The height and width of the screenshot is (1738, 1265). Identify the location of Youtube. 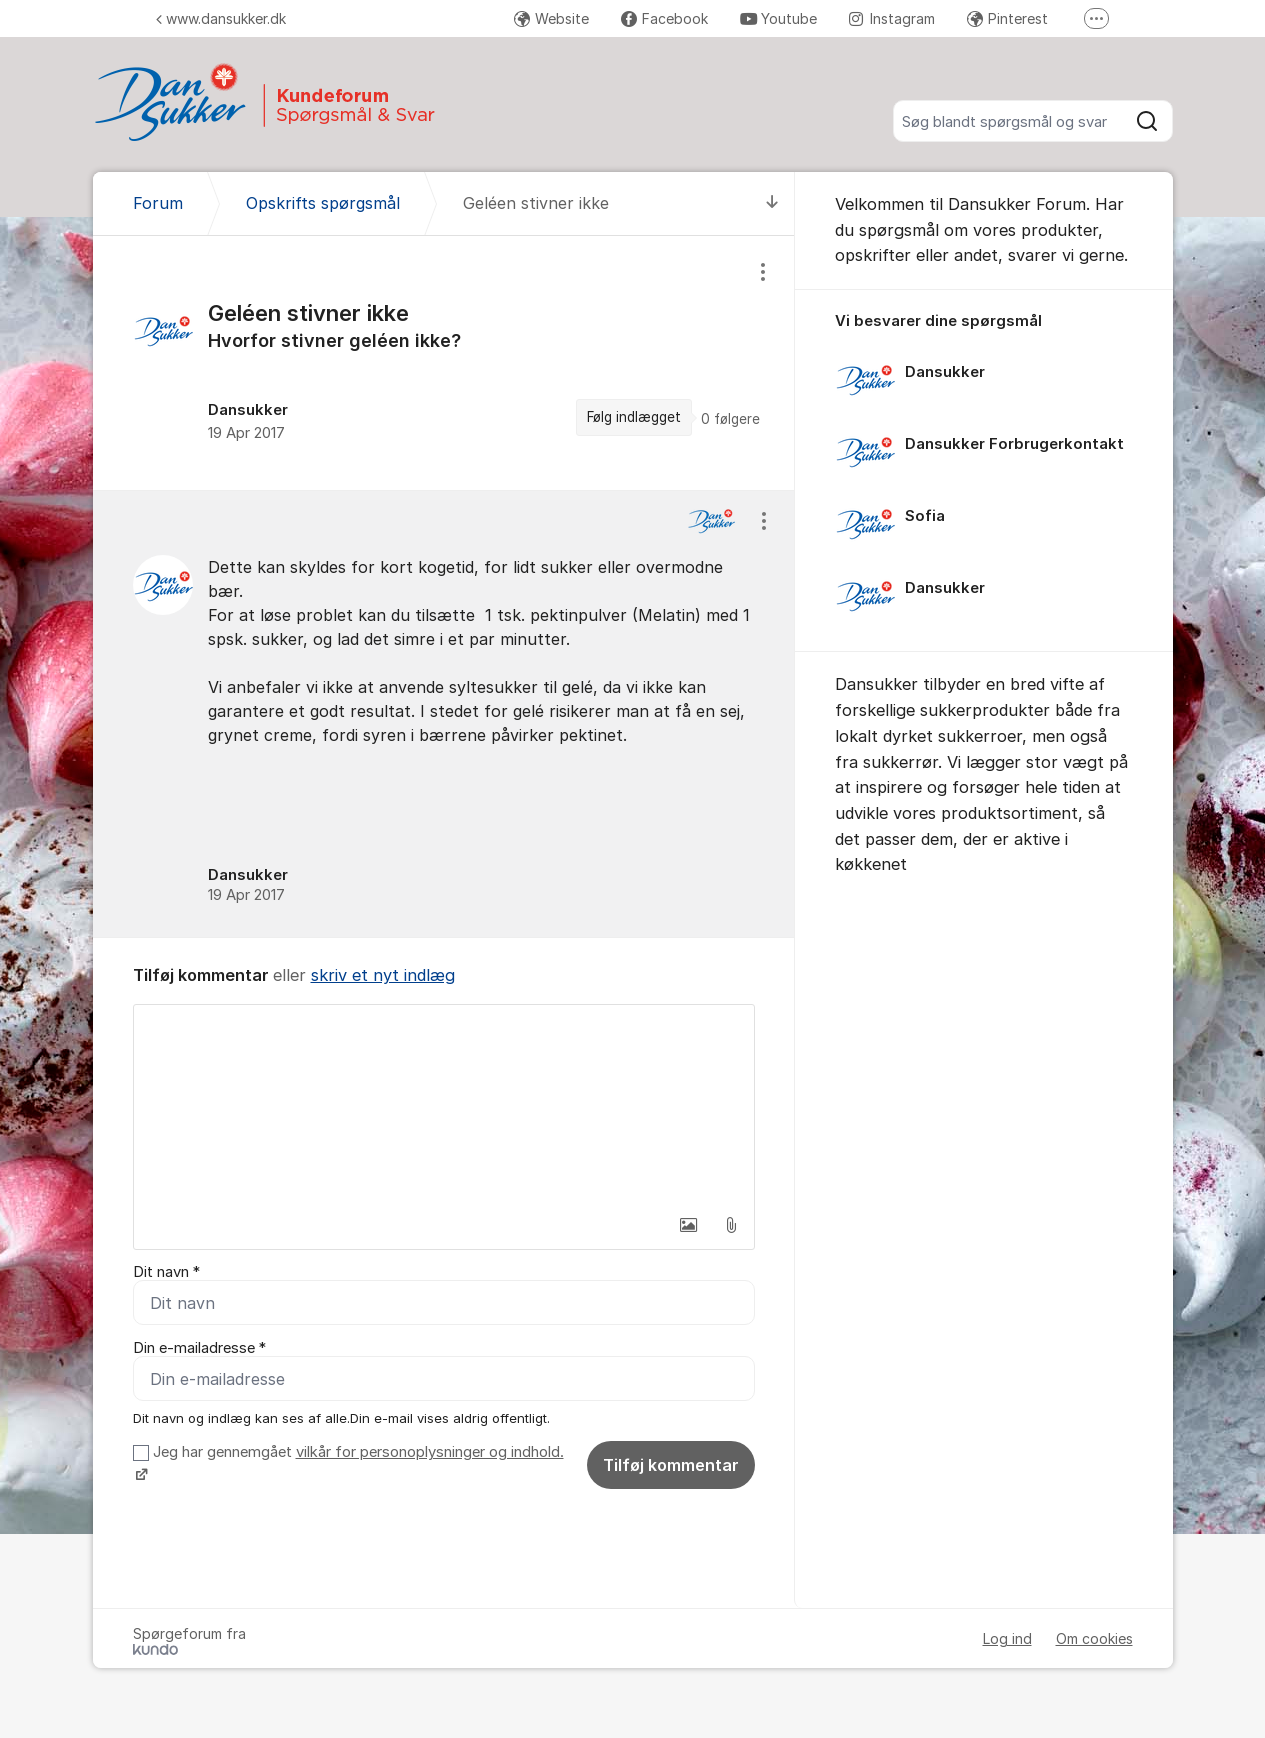
(778, 18).